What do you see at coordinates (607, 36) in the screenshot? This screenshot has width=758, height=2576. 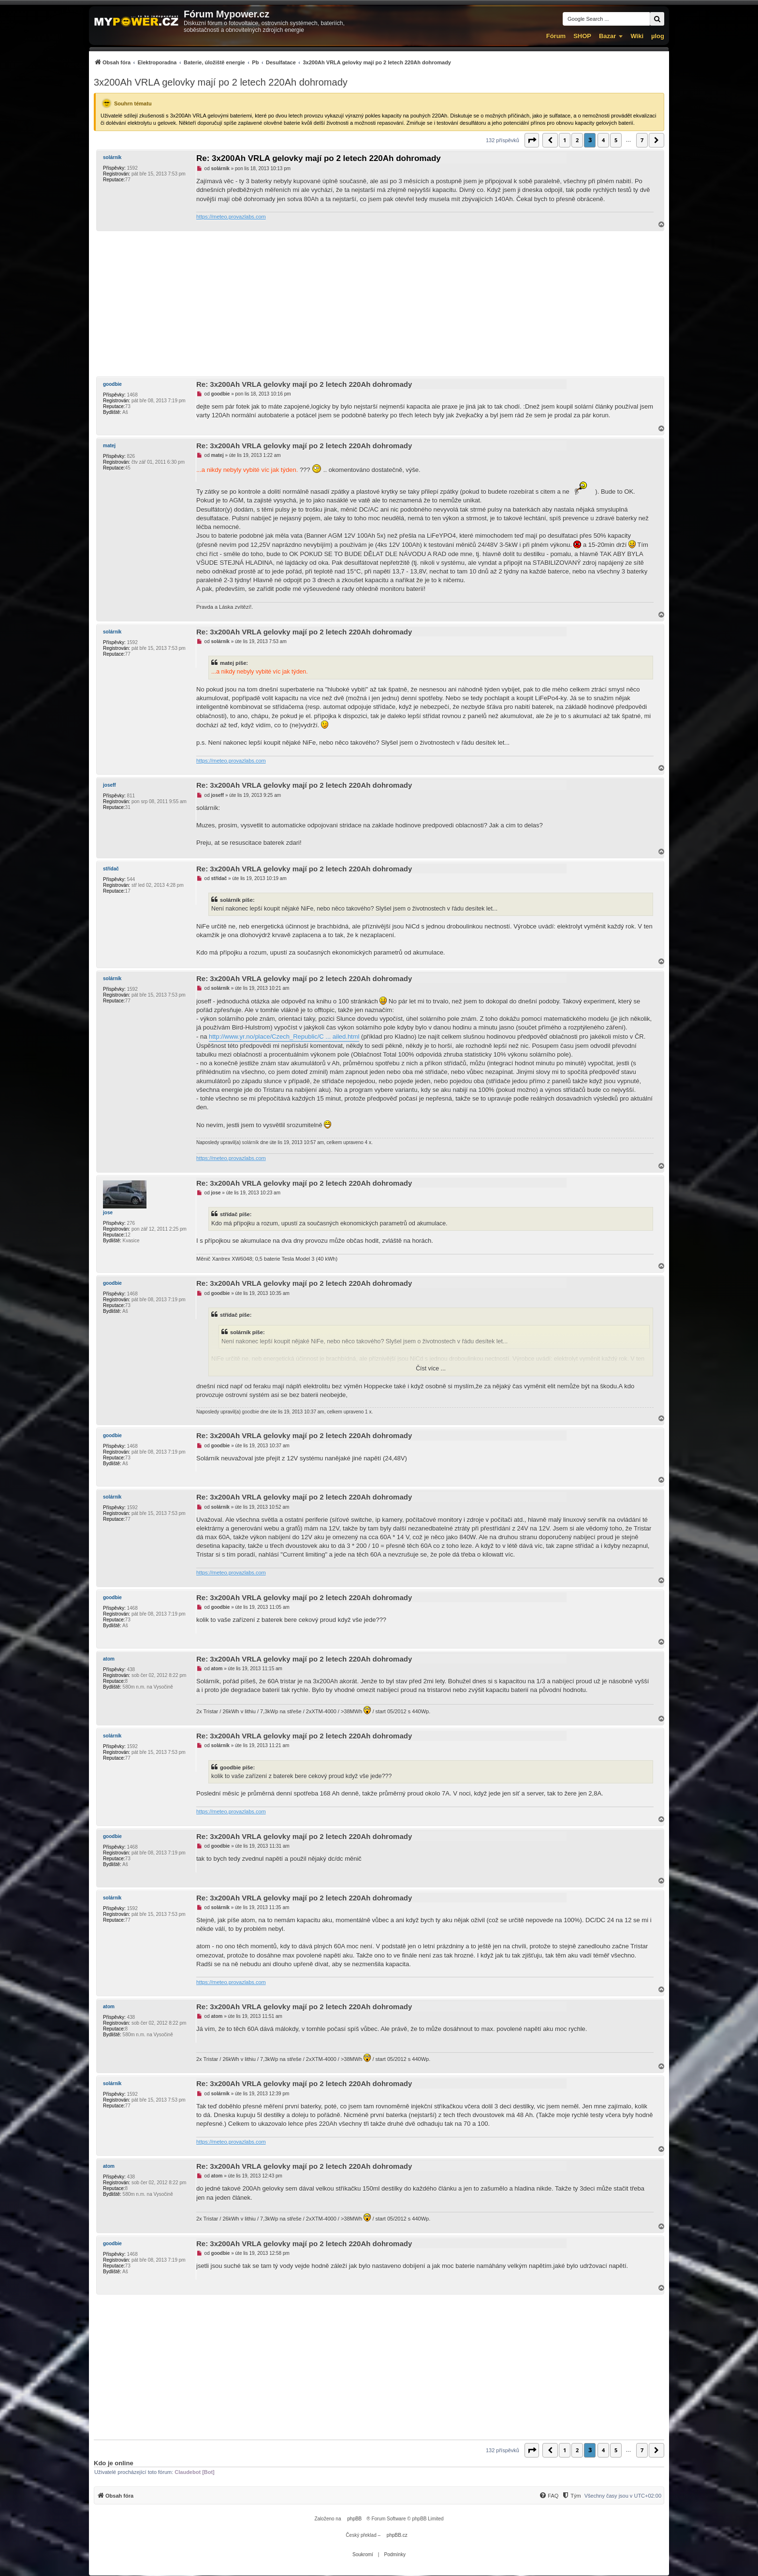 I see `Bazar` at bounding box center [607, 36].